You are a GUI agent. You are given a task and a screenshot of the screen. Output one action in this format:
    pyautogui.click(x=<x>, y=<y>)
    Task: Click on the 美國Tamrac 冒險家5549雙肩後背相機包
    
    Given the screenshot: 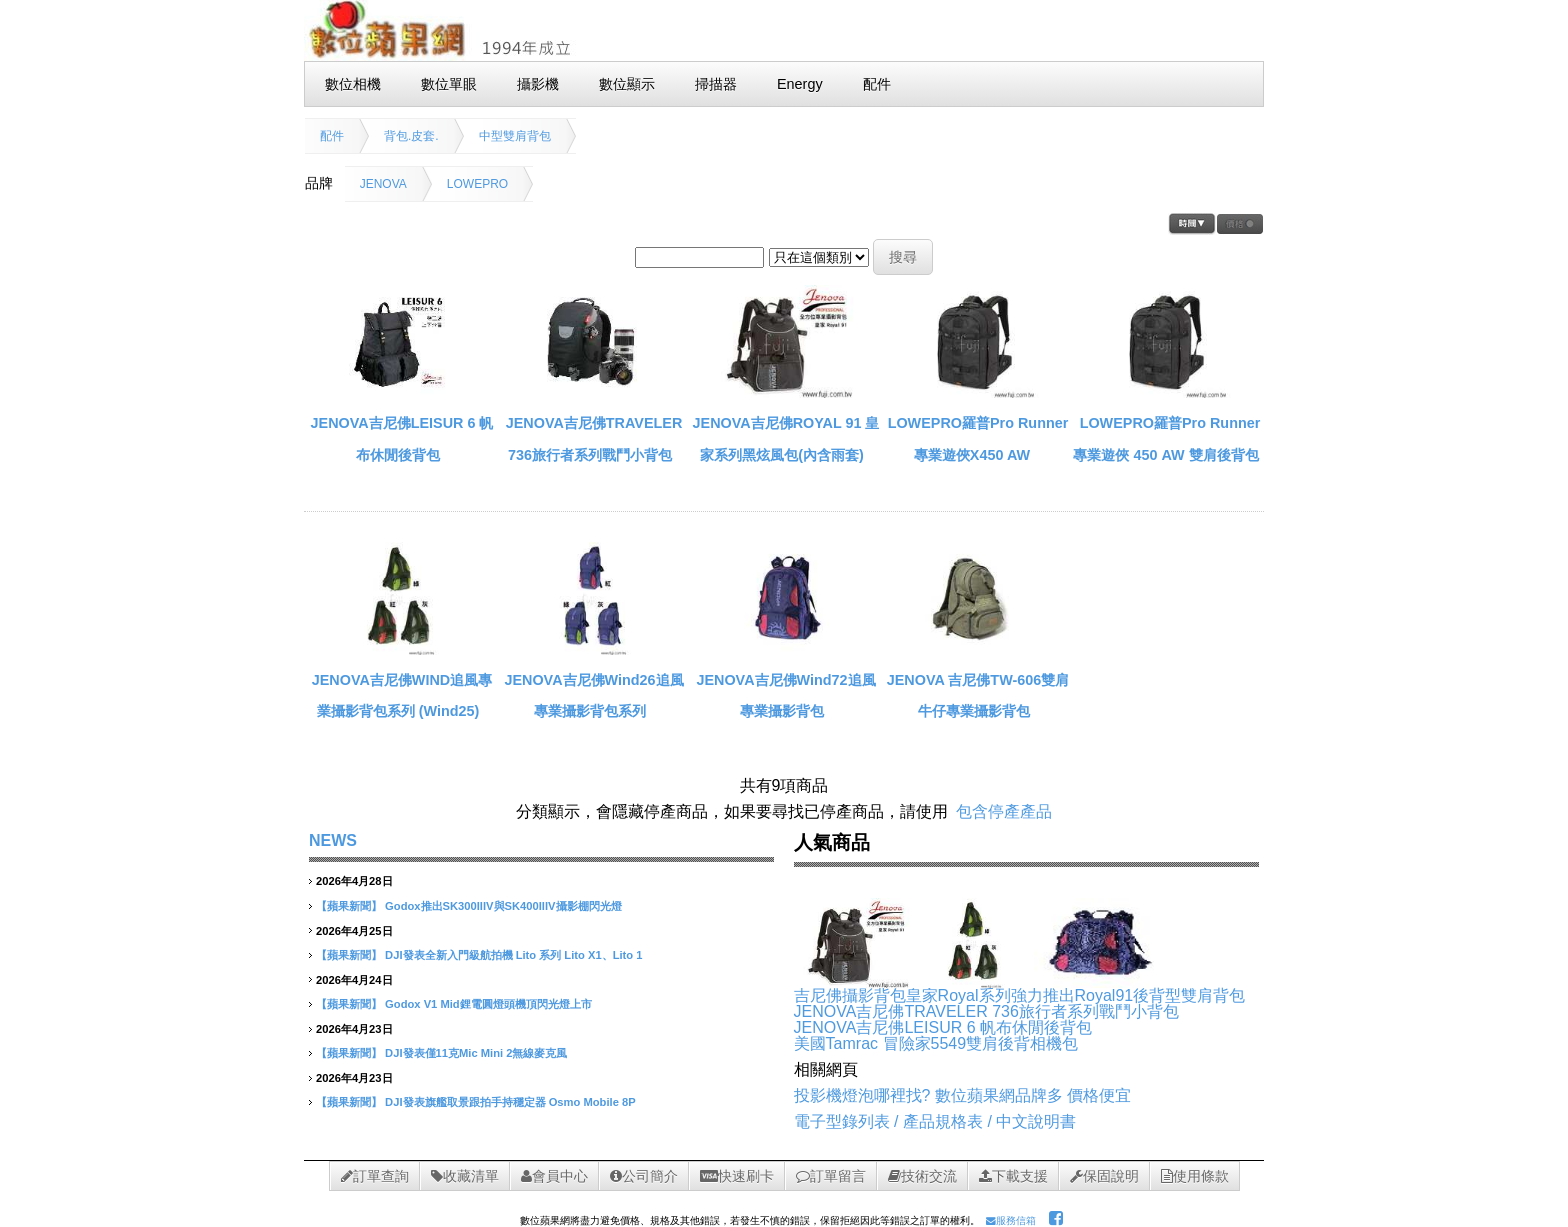 What is the action you would take?
    pyautogui.click(x=936, y=1043)
    